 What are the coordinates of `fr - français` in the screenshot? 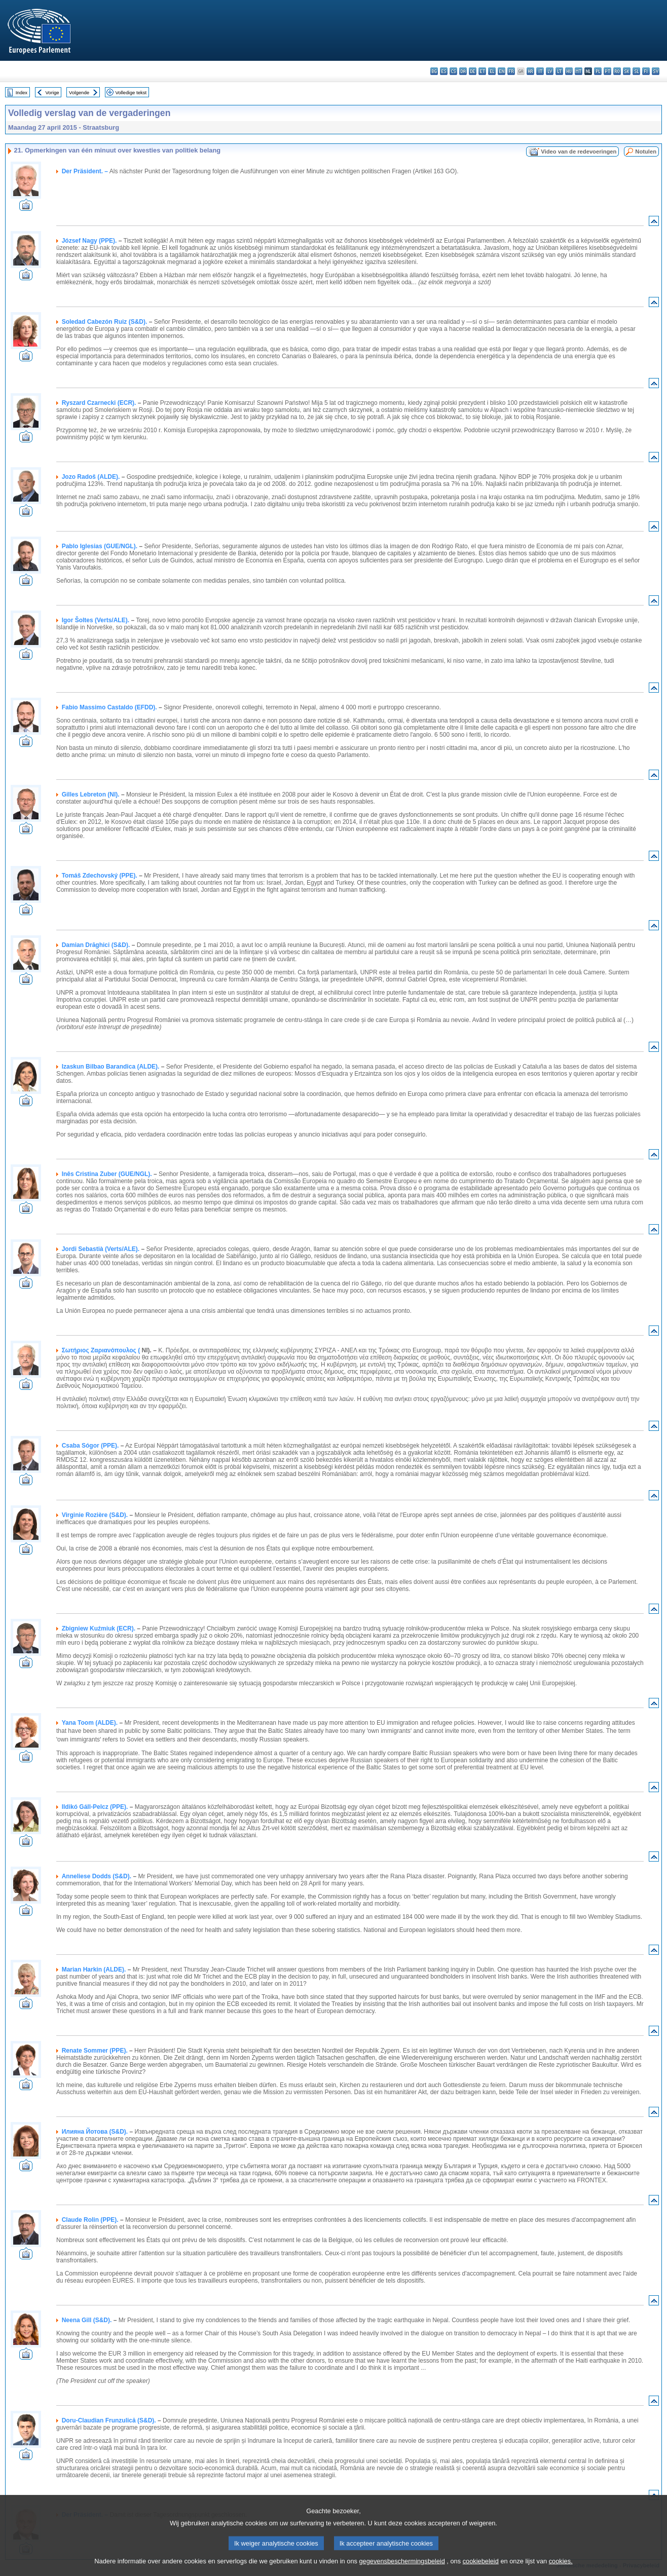 It's located at (511, 71).